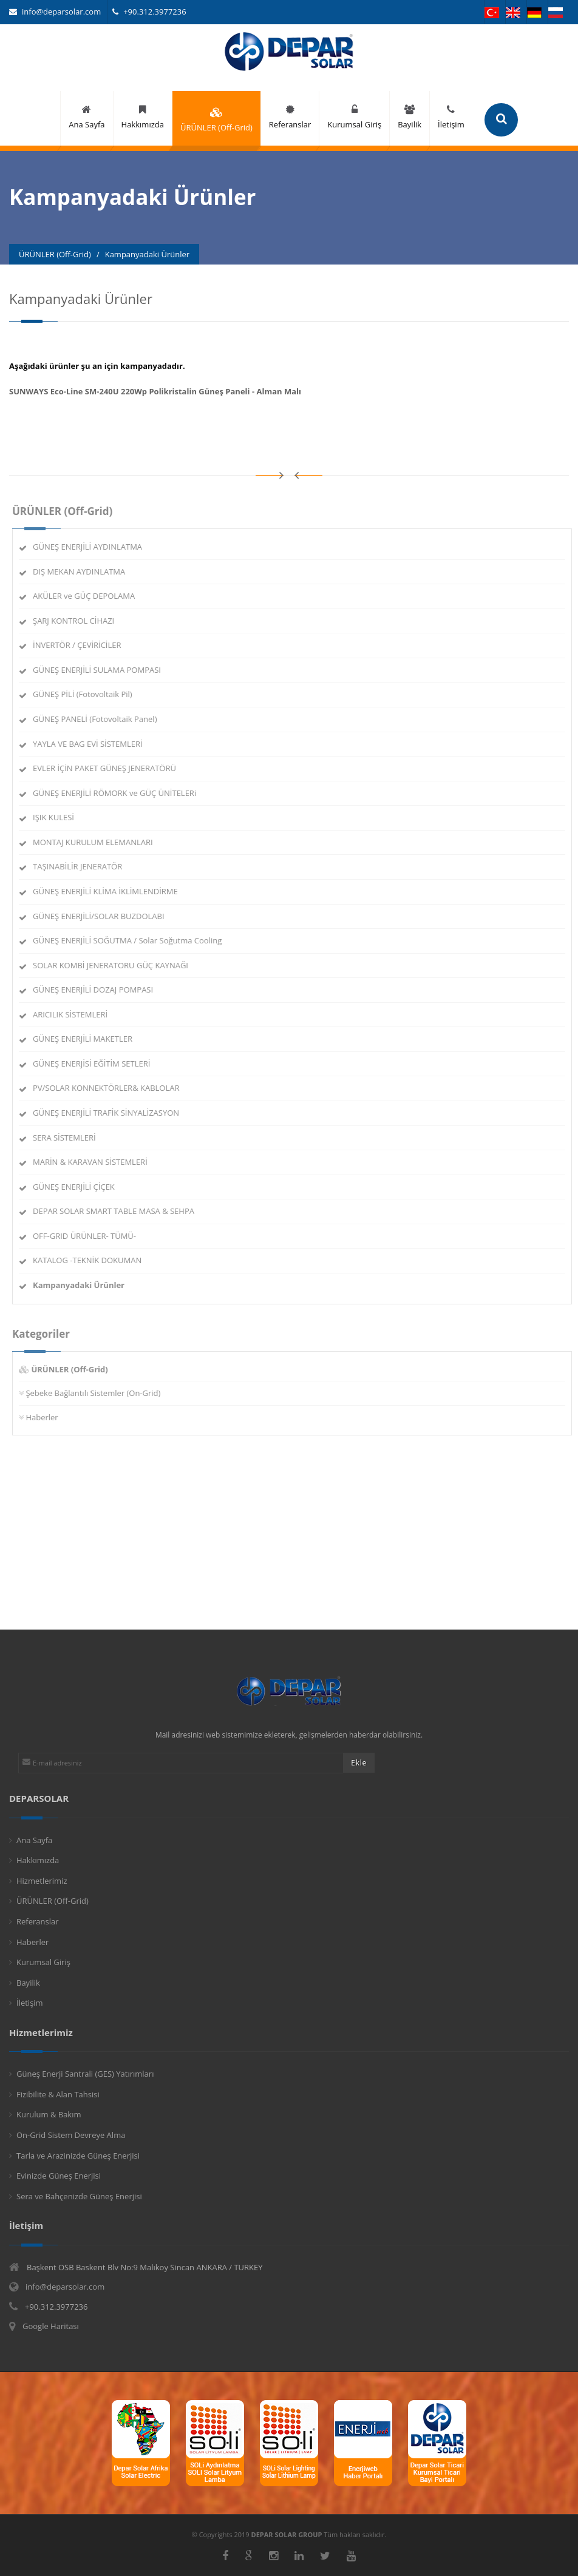 Image resolution: width=578 pixels, height=2576 pixels. What do you see at coordinates (52, 1900) in the screenshot?
I see `ÜRÜNLER (Off-Grid)` at bounding box center [52, 1900].